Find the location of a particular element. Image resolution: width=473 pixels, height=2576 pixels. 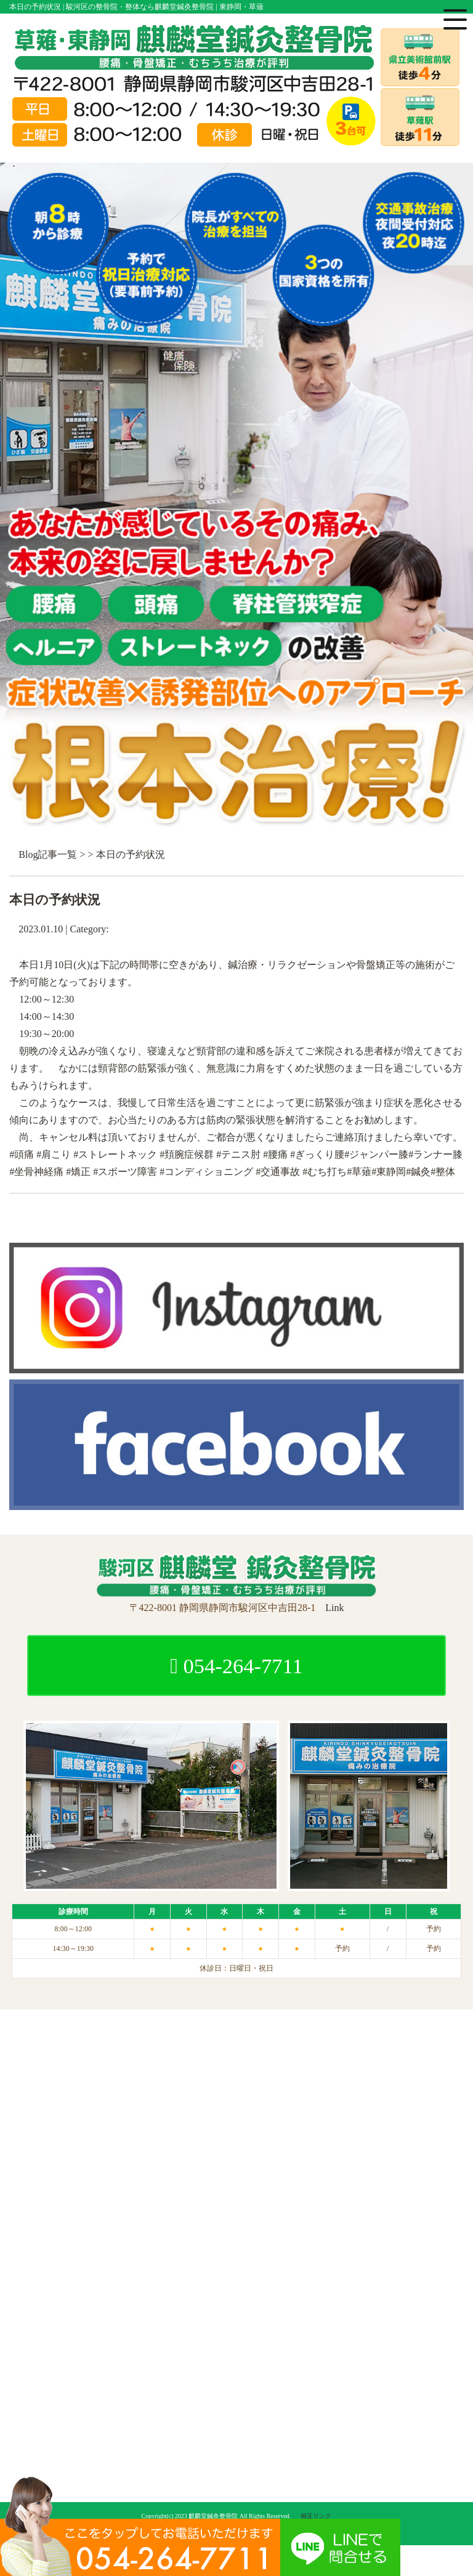

Link is located at coordinates (334, 1607).